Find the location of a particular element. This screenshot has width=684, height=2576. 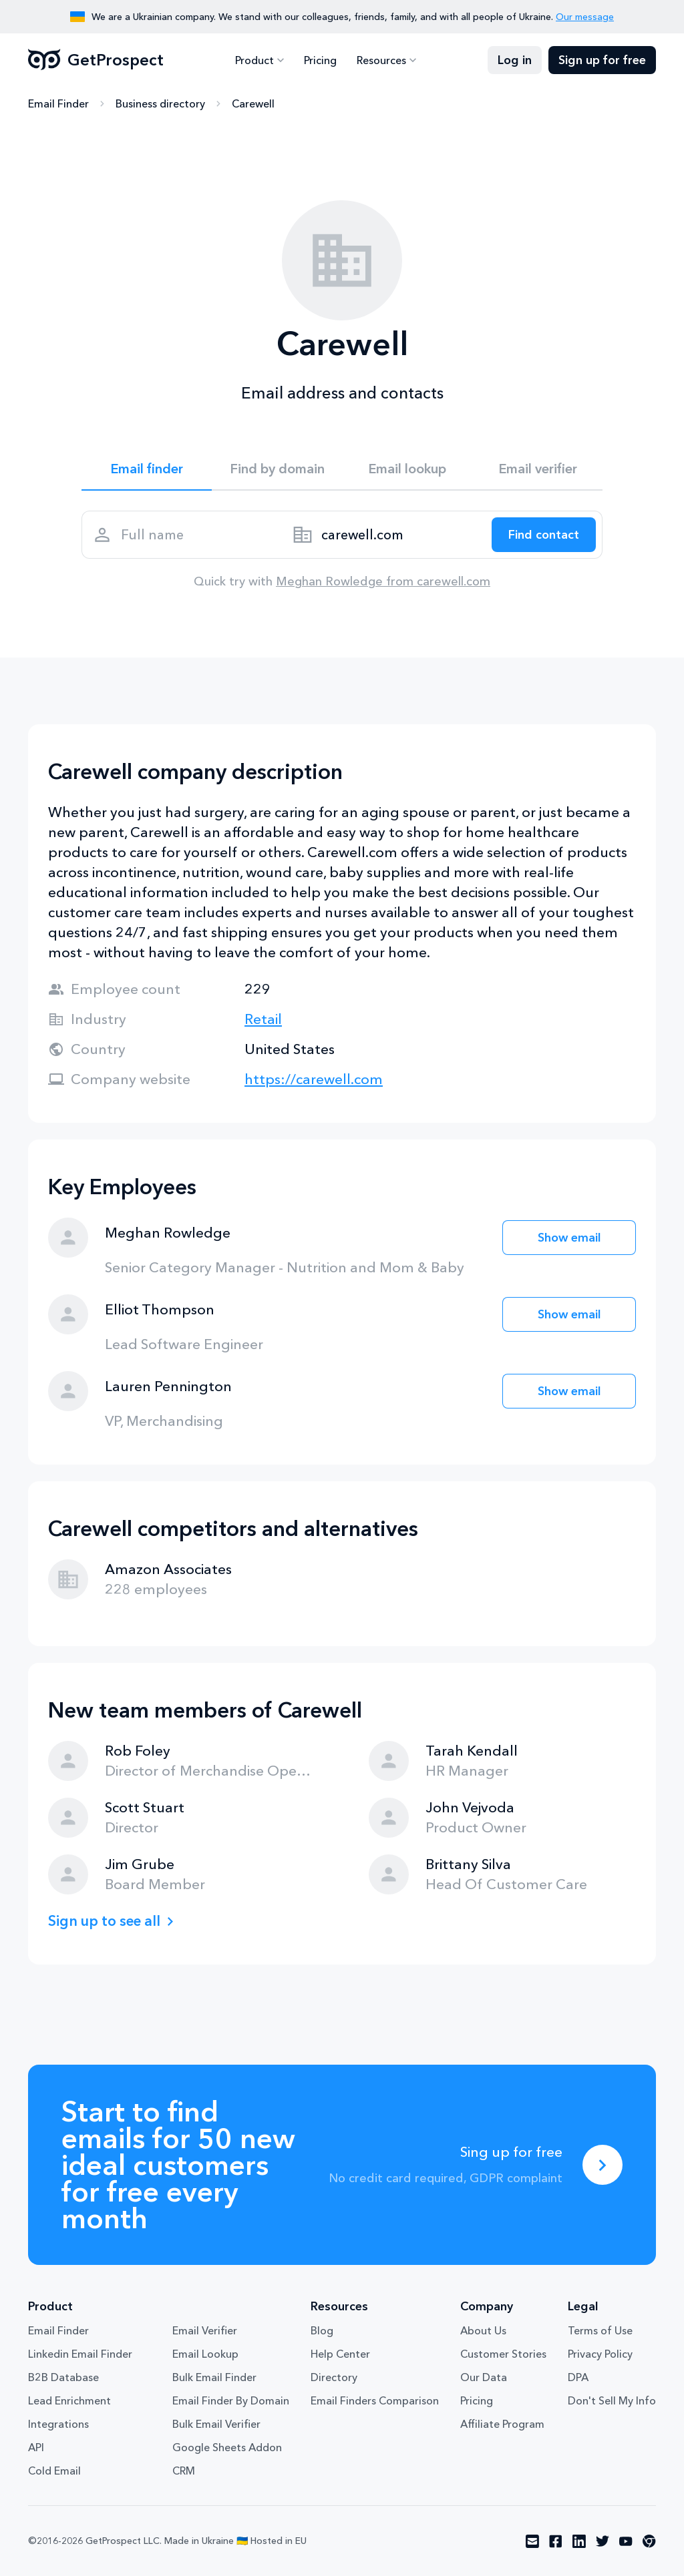

[Search lead] is located at coordinates (544, 534).